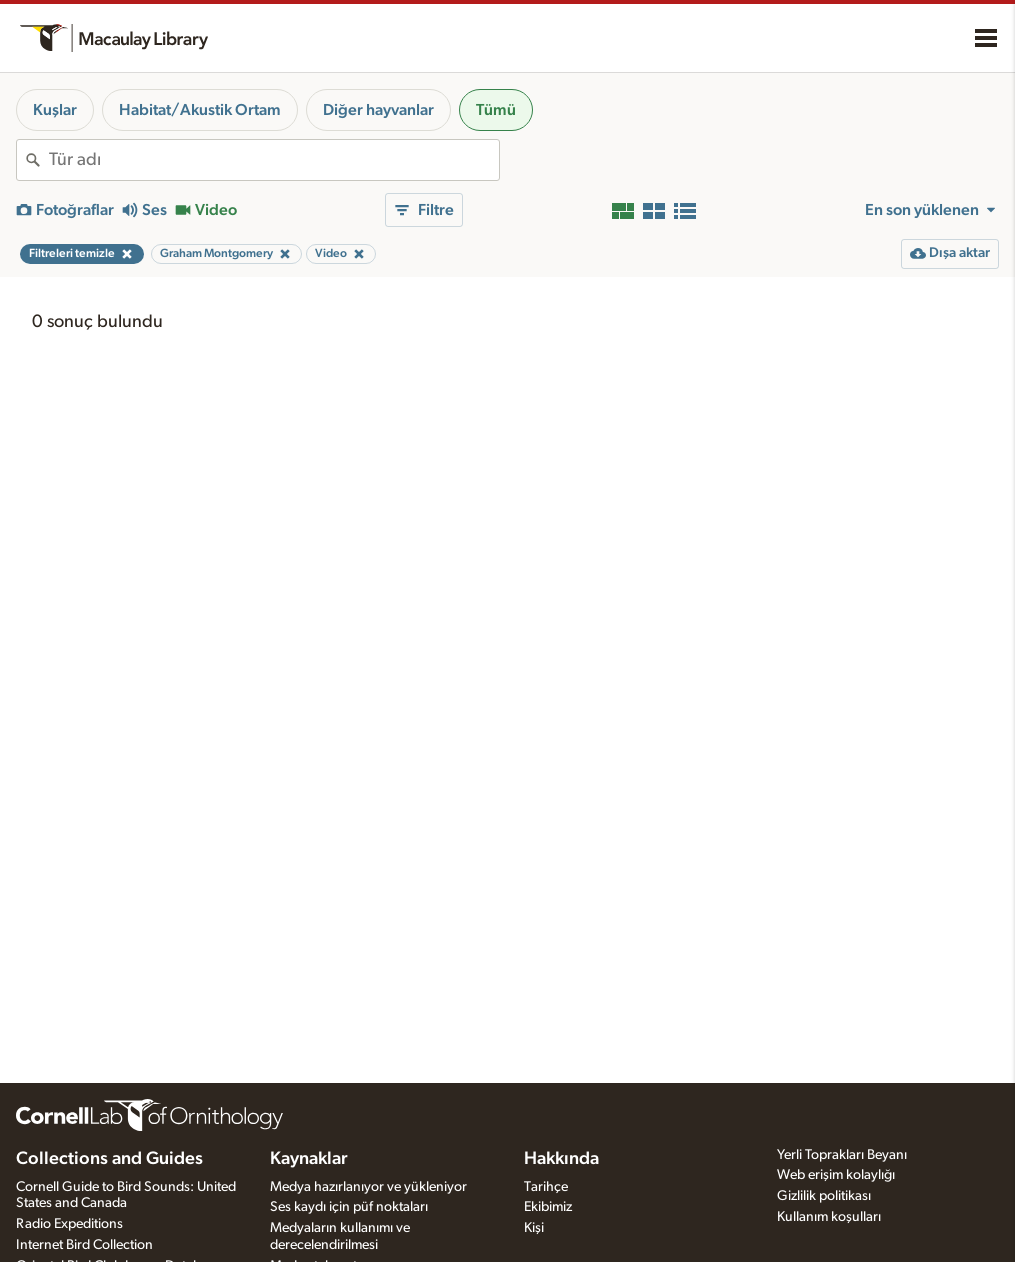 The height and width of the screenshot is (1262, 1015). Describe the element at coordinates (274, 160) in the screenshot. I see `[combobox]` at that location.